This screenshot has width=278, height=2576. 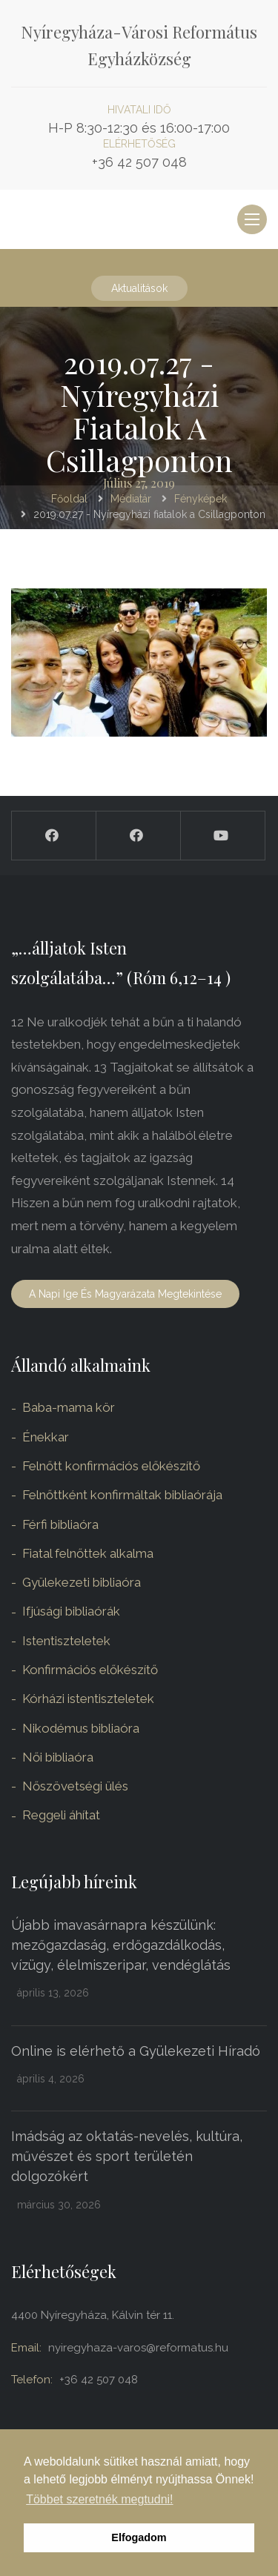 I want to click on Nőszövetségi ülés, so click(x=75, y=1786).